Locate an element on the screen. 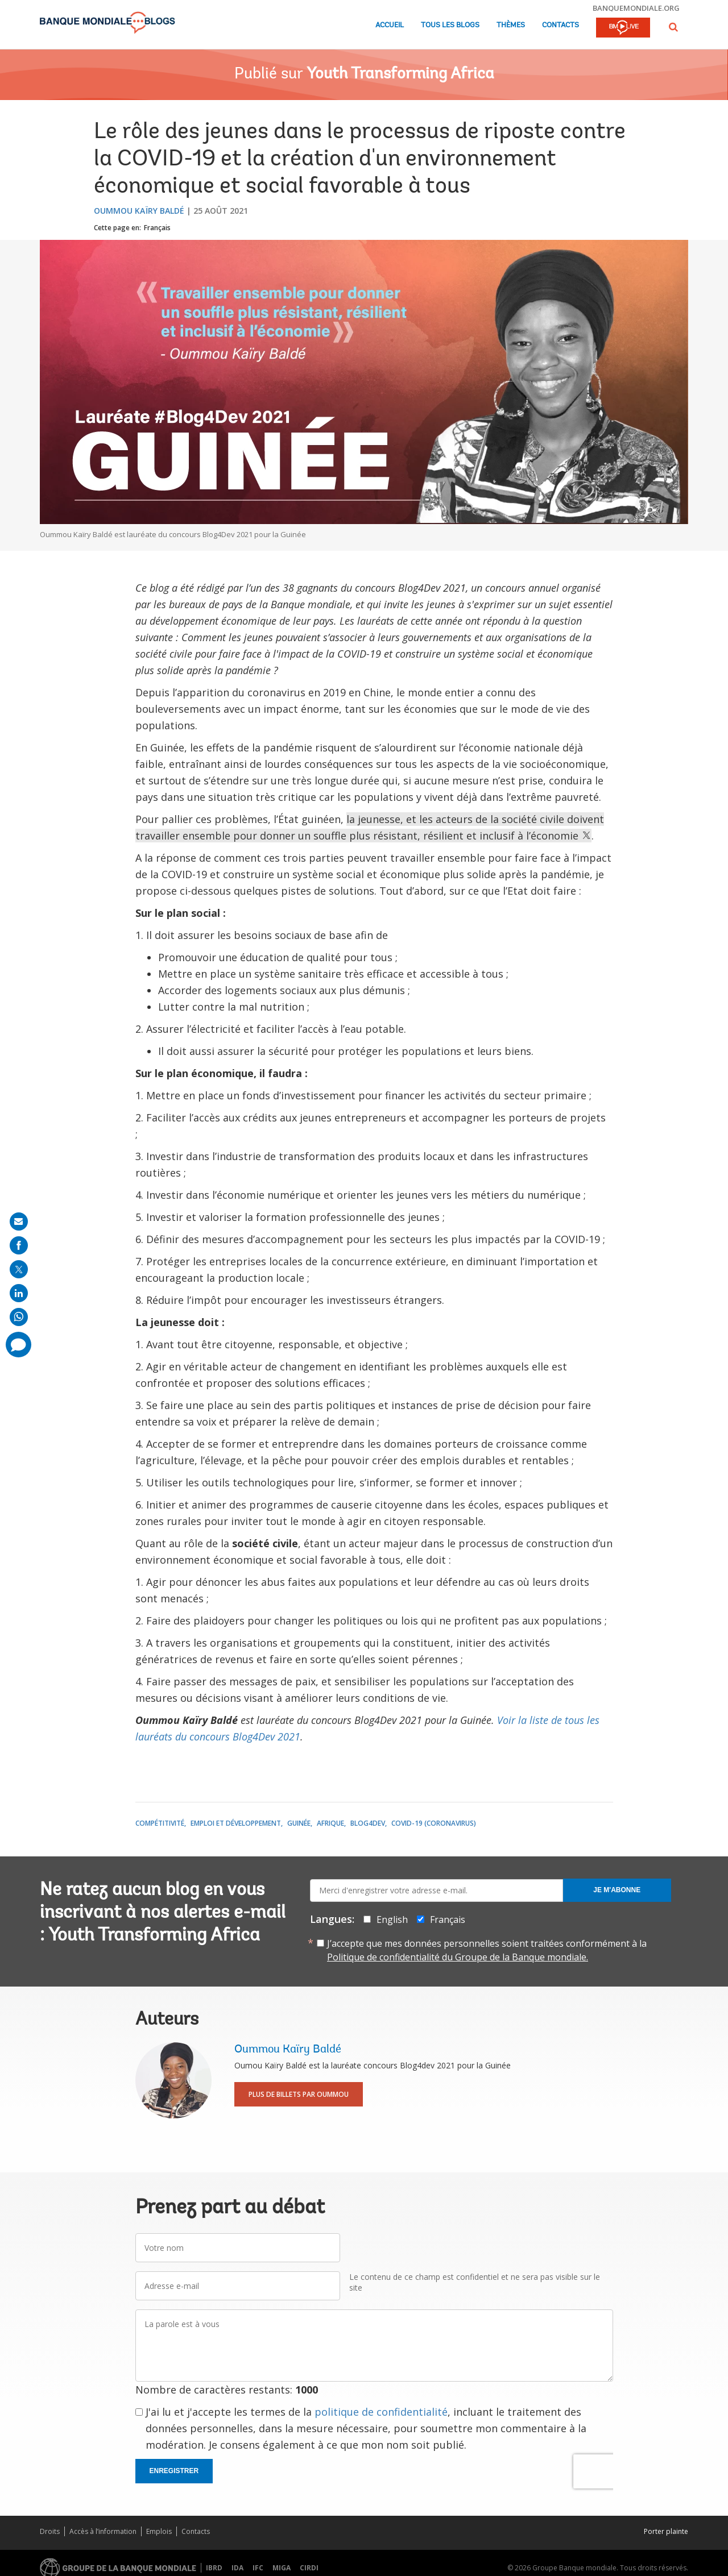 The image size is (728, 2576). Compétitivité is located at coordinates (159, 1823).